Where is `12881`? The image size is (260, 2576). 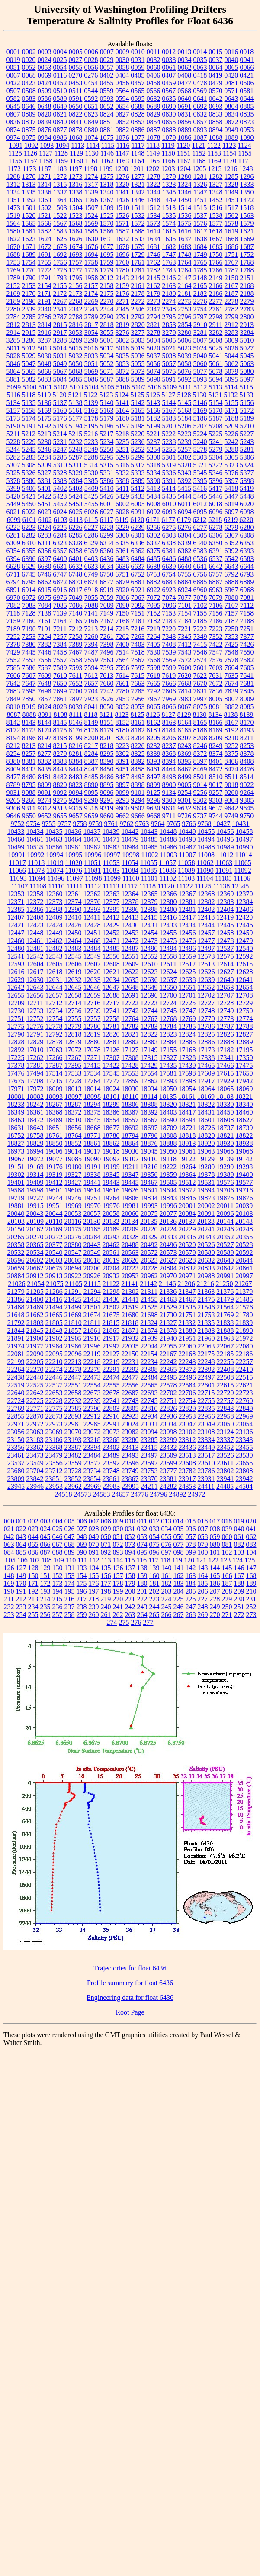 12881 is located at coordinates (111, 1042).